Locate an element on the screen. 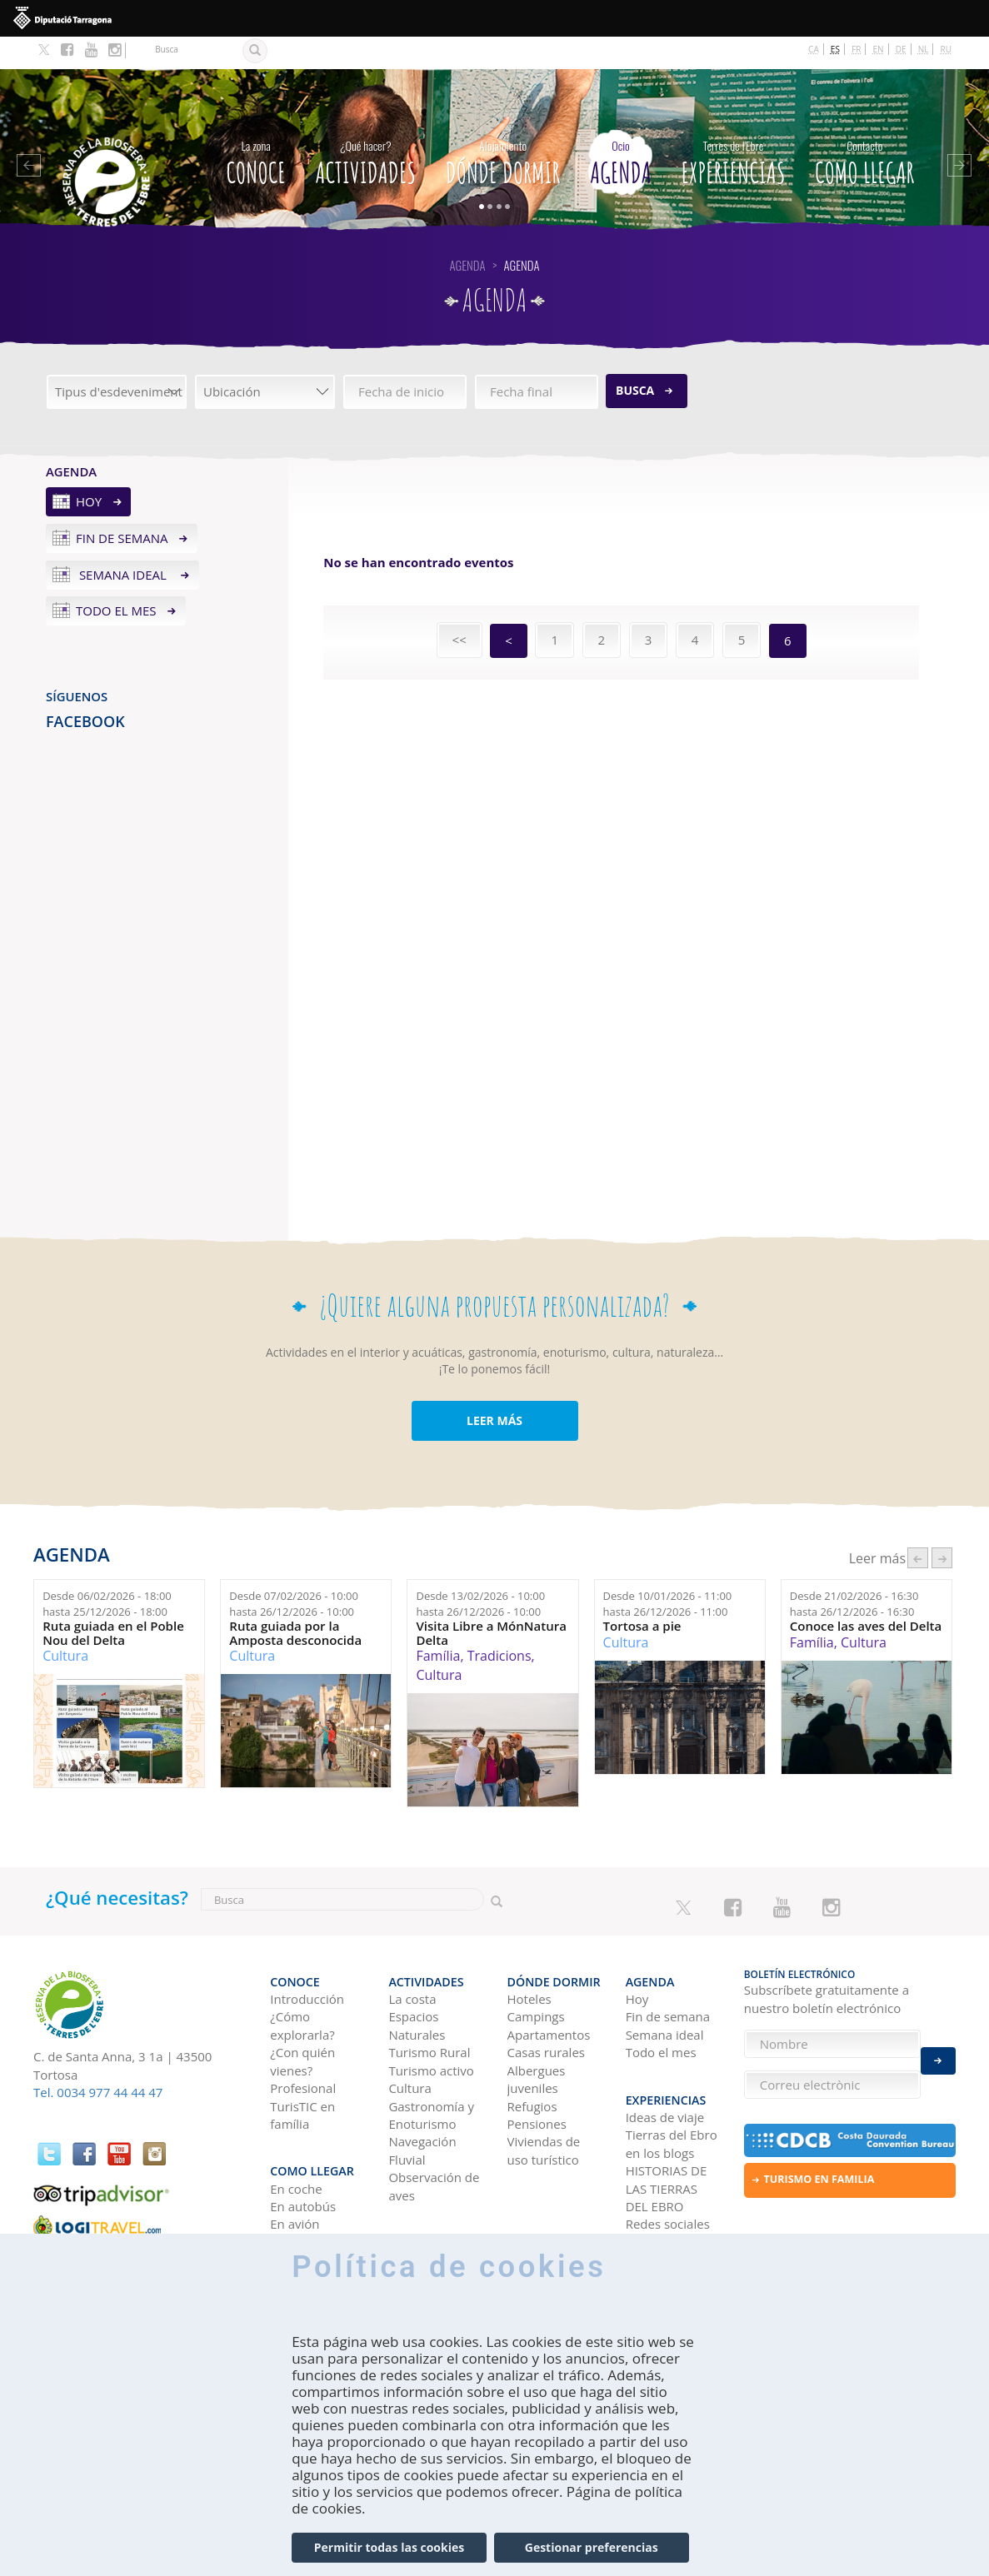 The width and height of the screenshot is (989, 2576). Tortosa a pie is located at coordinates (642, 1594).